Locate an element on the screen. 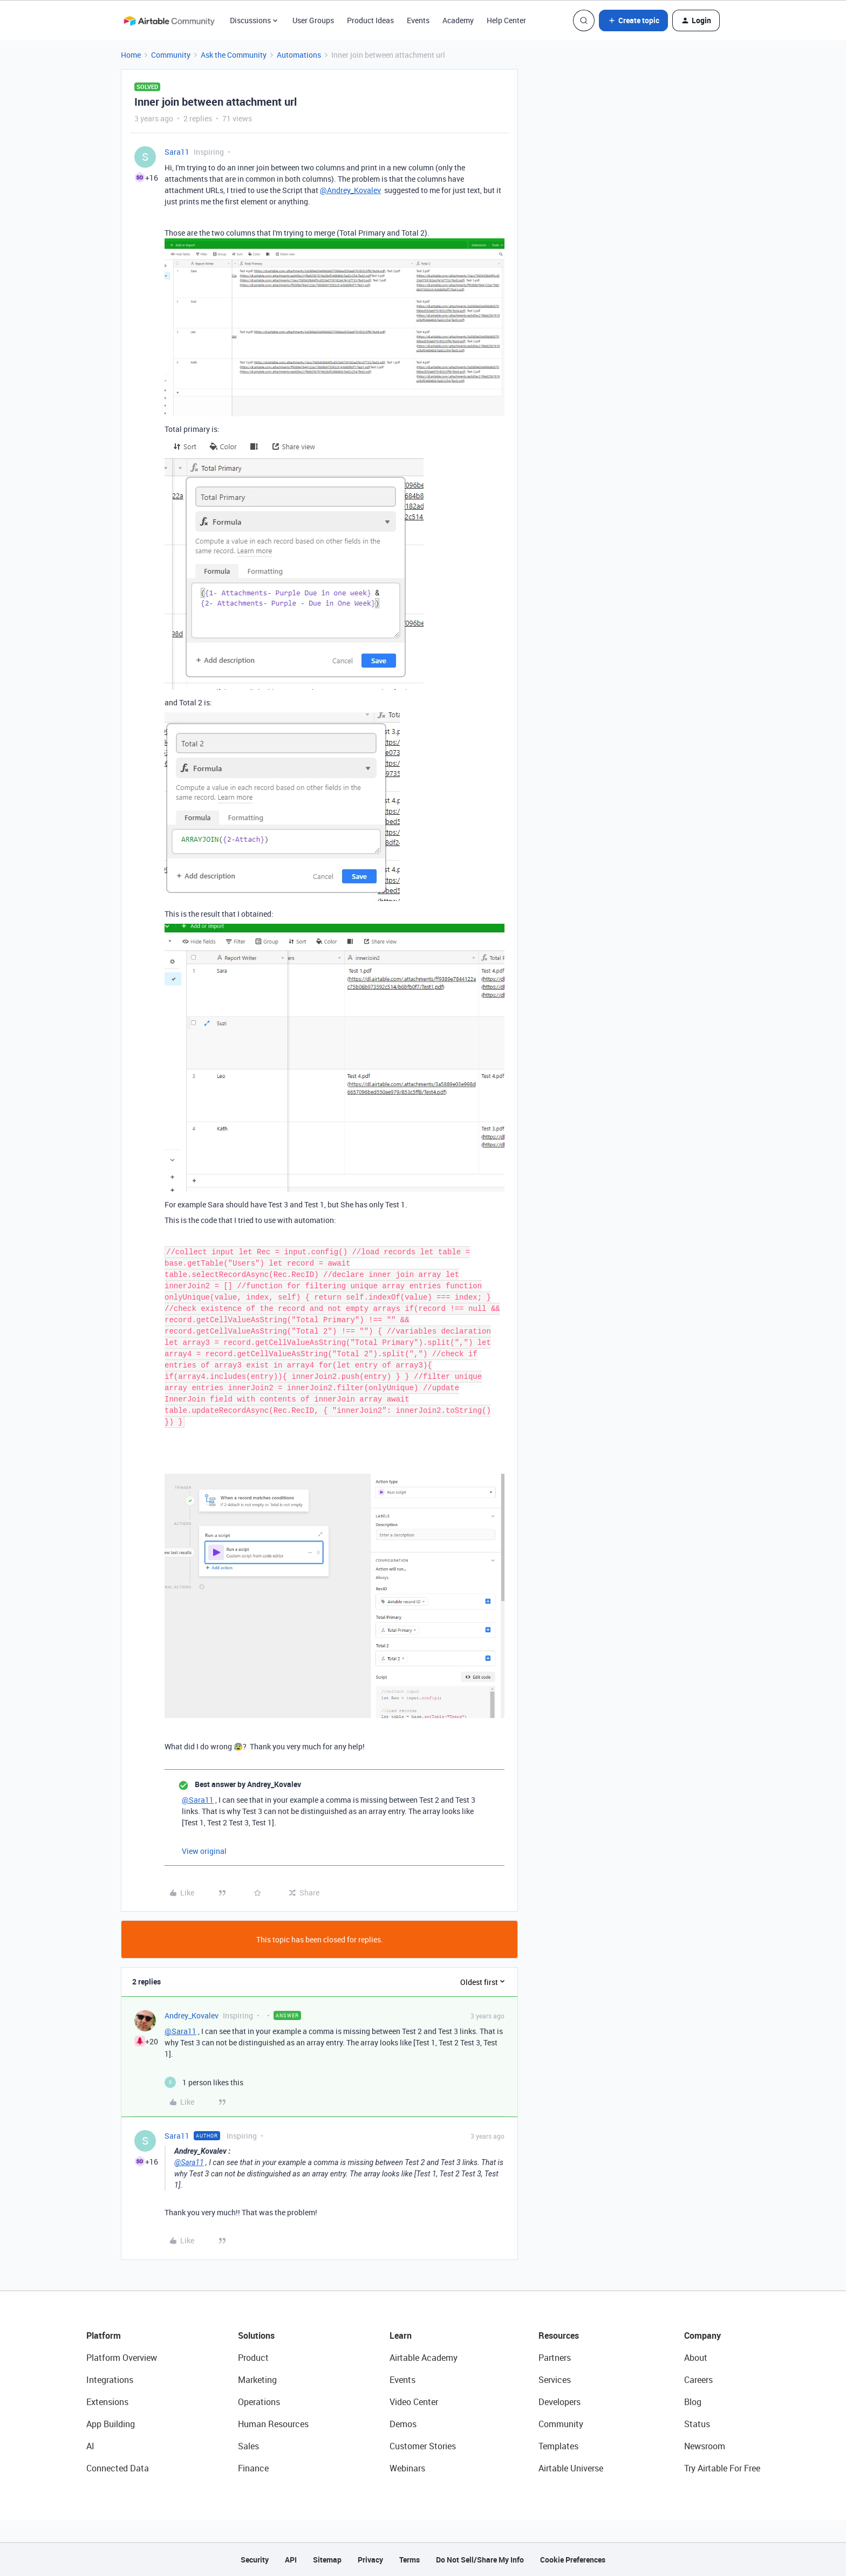  Privacy is located at coordinates (370, 2559).